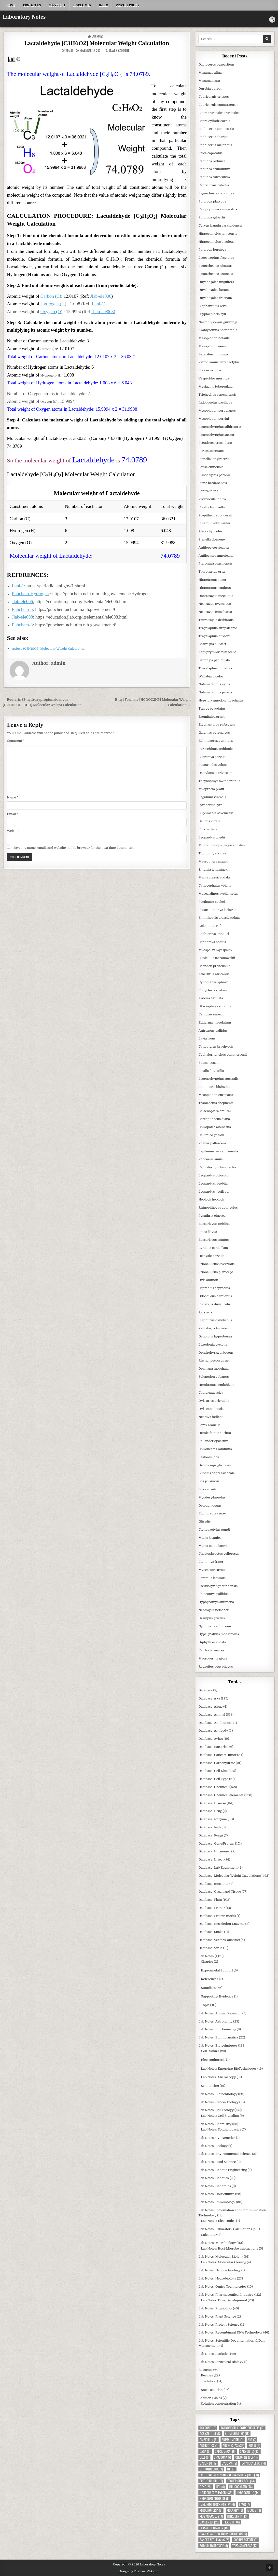  Describe the element at coordinates (10, 5) in the screenshot. I see `Home` at that location.